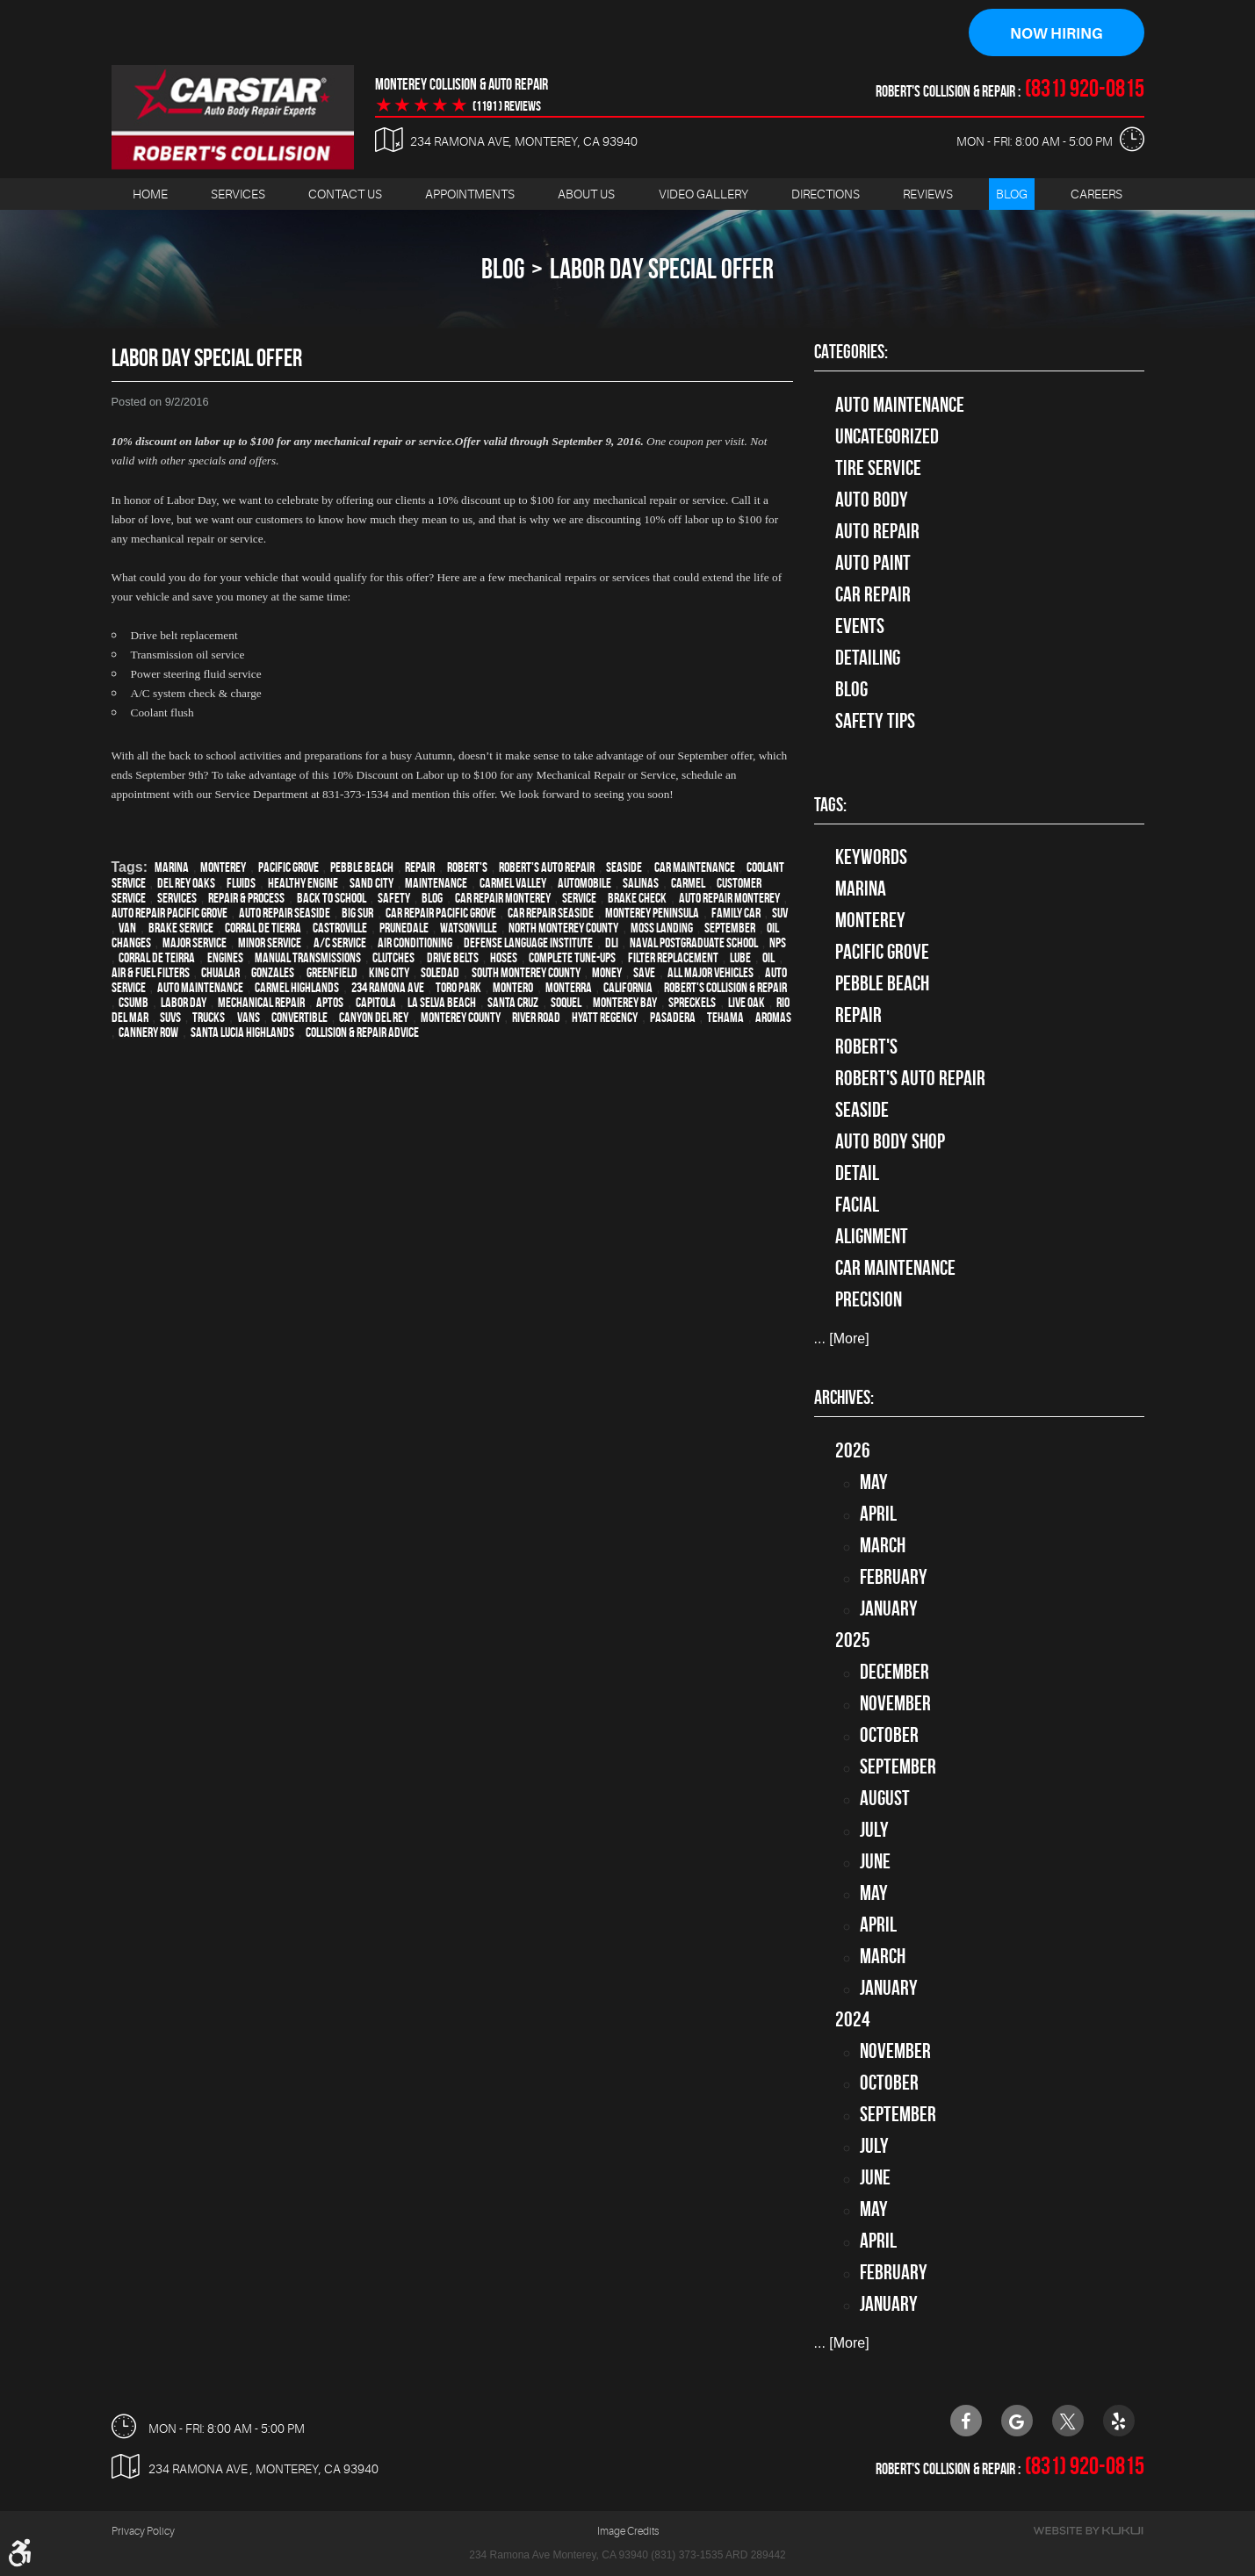  Describe the element at coordinates (272, 972) in the screenshot. I see `Gonzales` at that location.